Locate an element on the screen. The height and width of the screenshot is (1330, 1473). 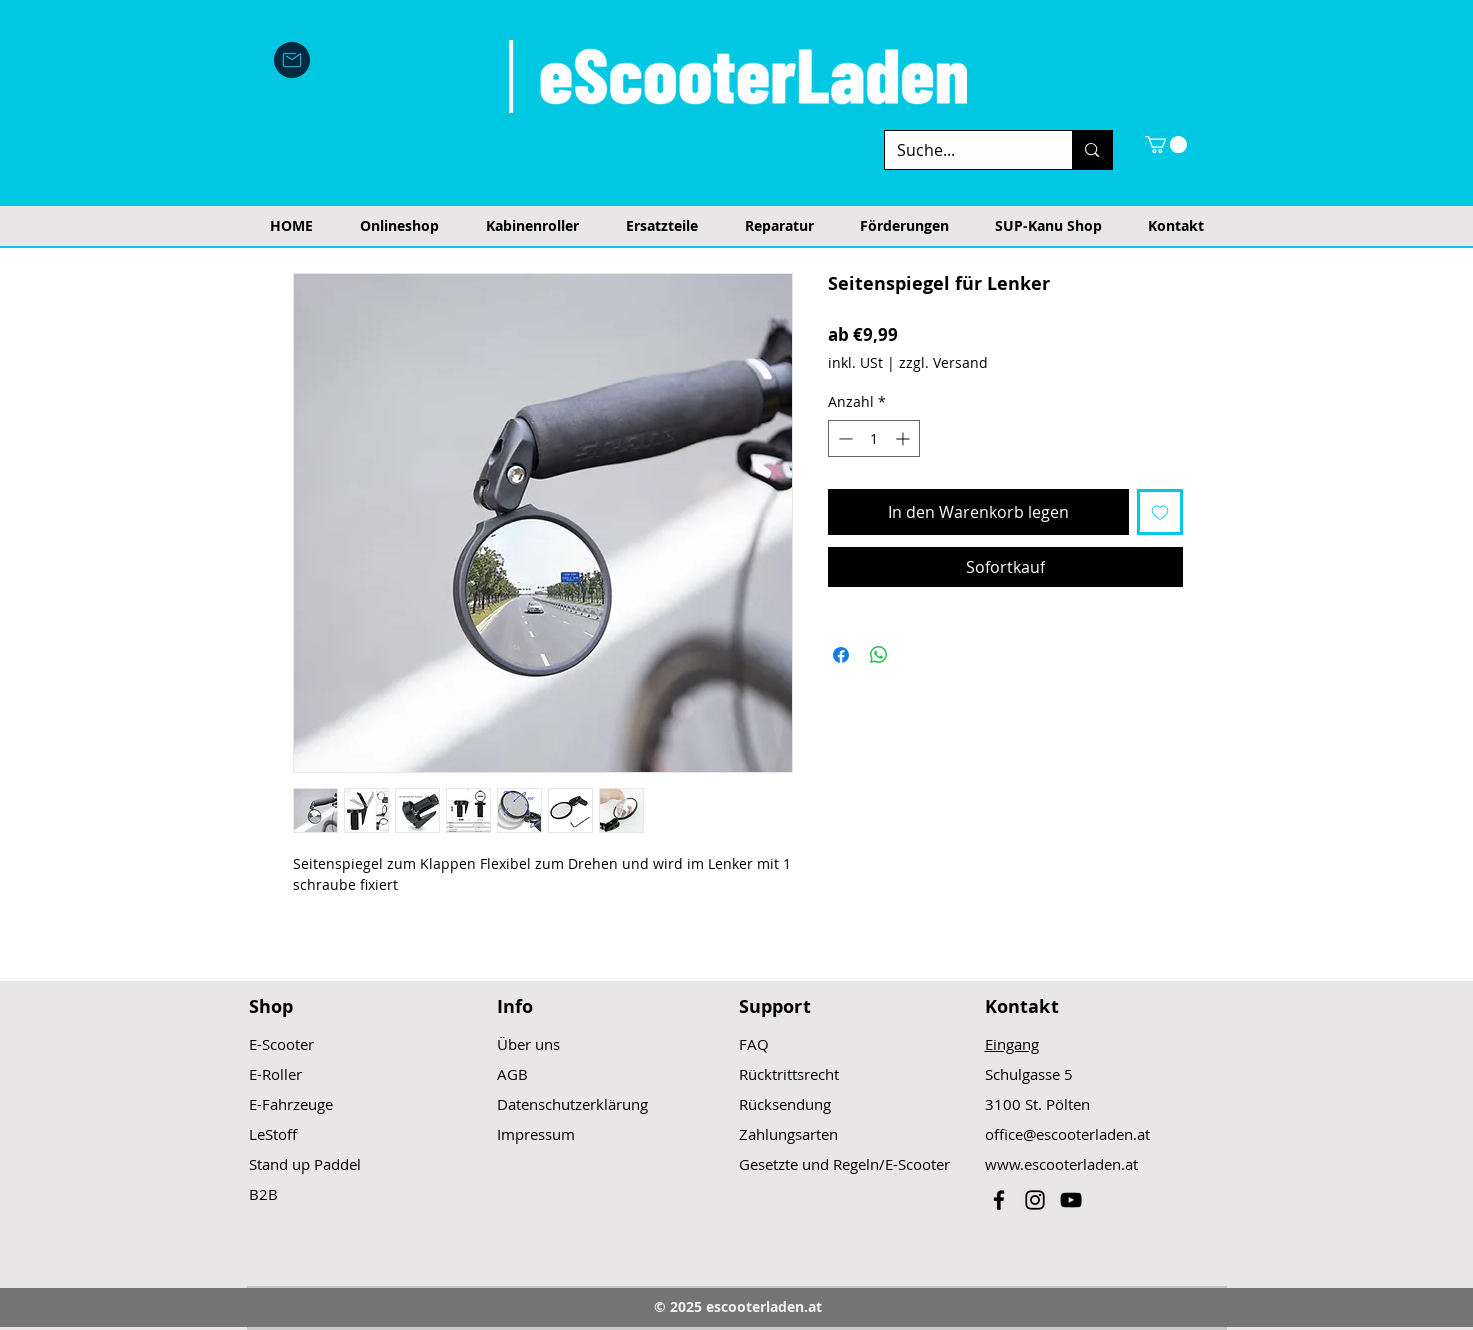
E-Scooter is located at coordinates (281, 1044).